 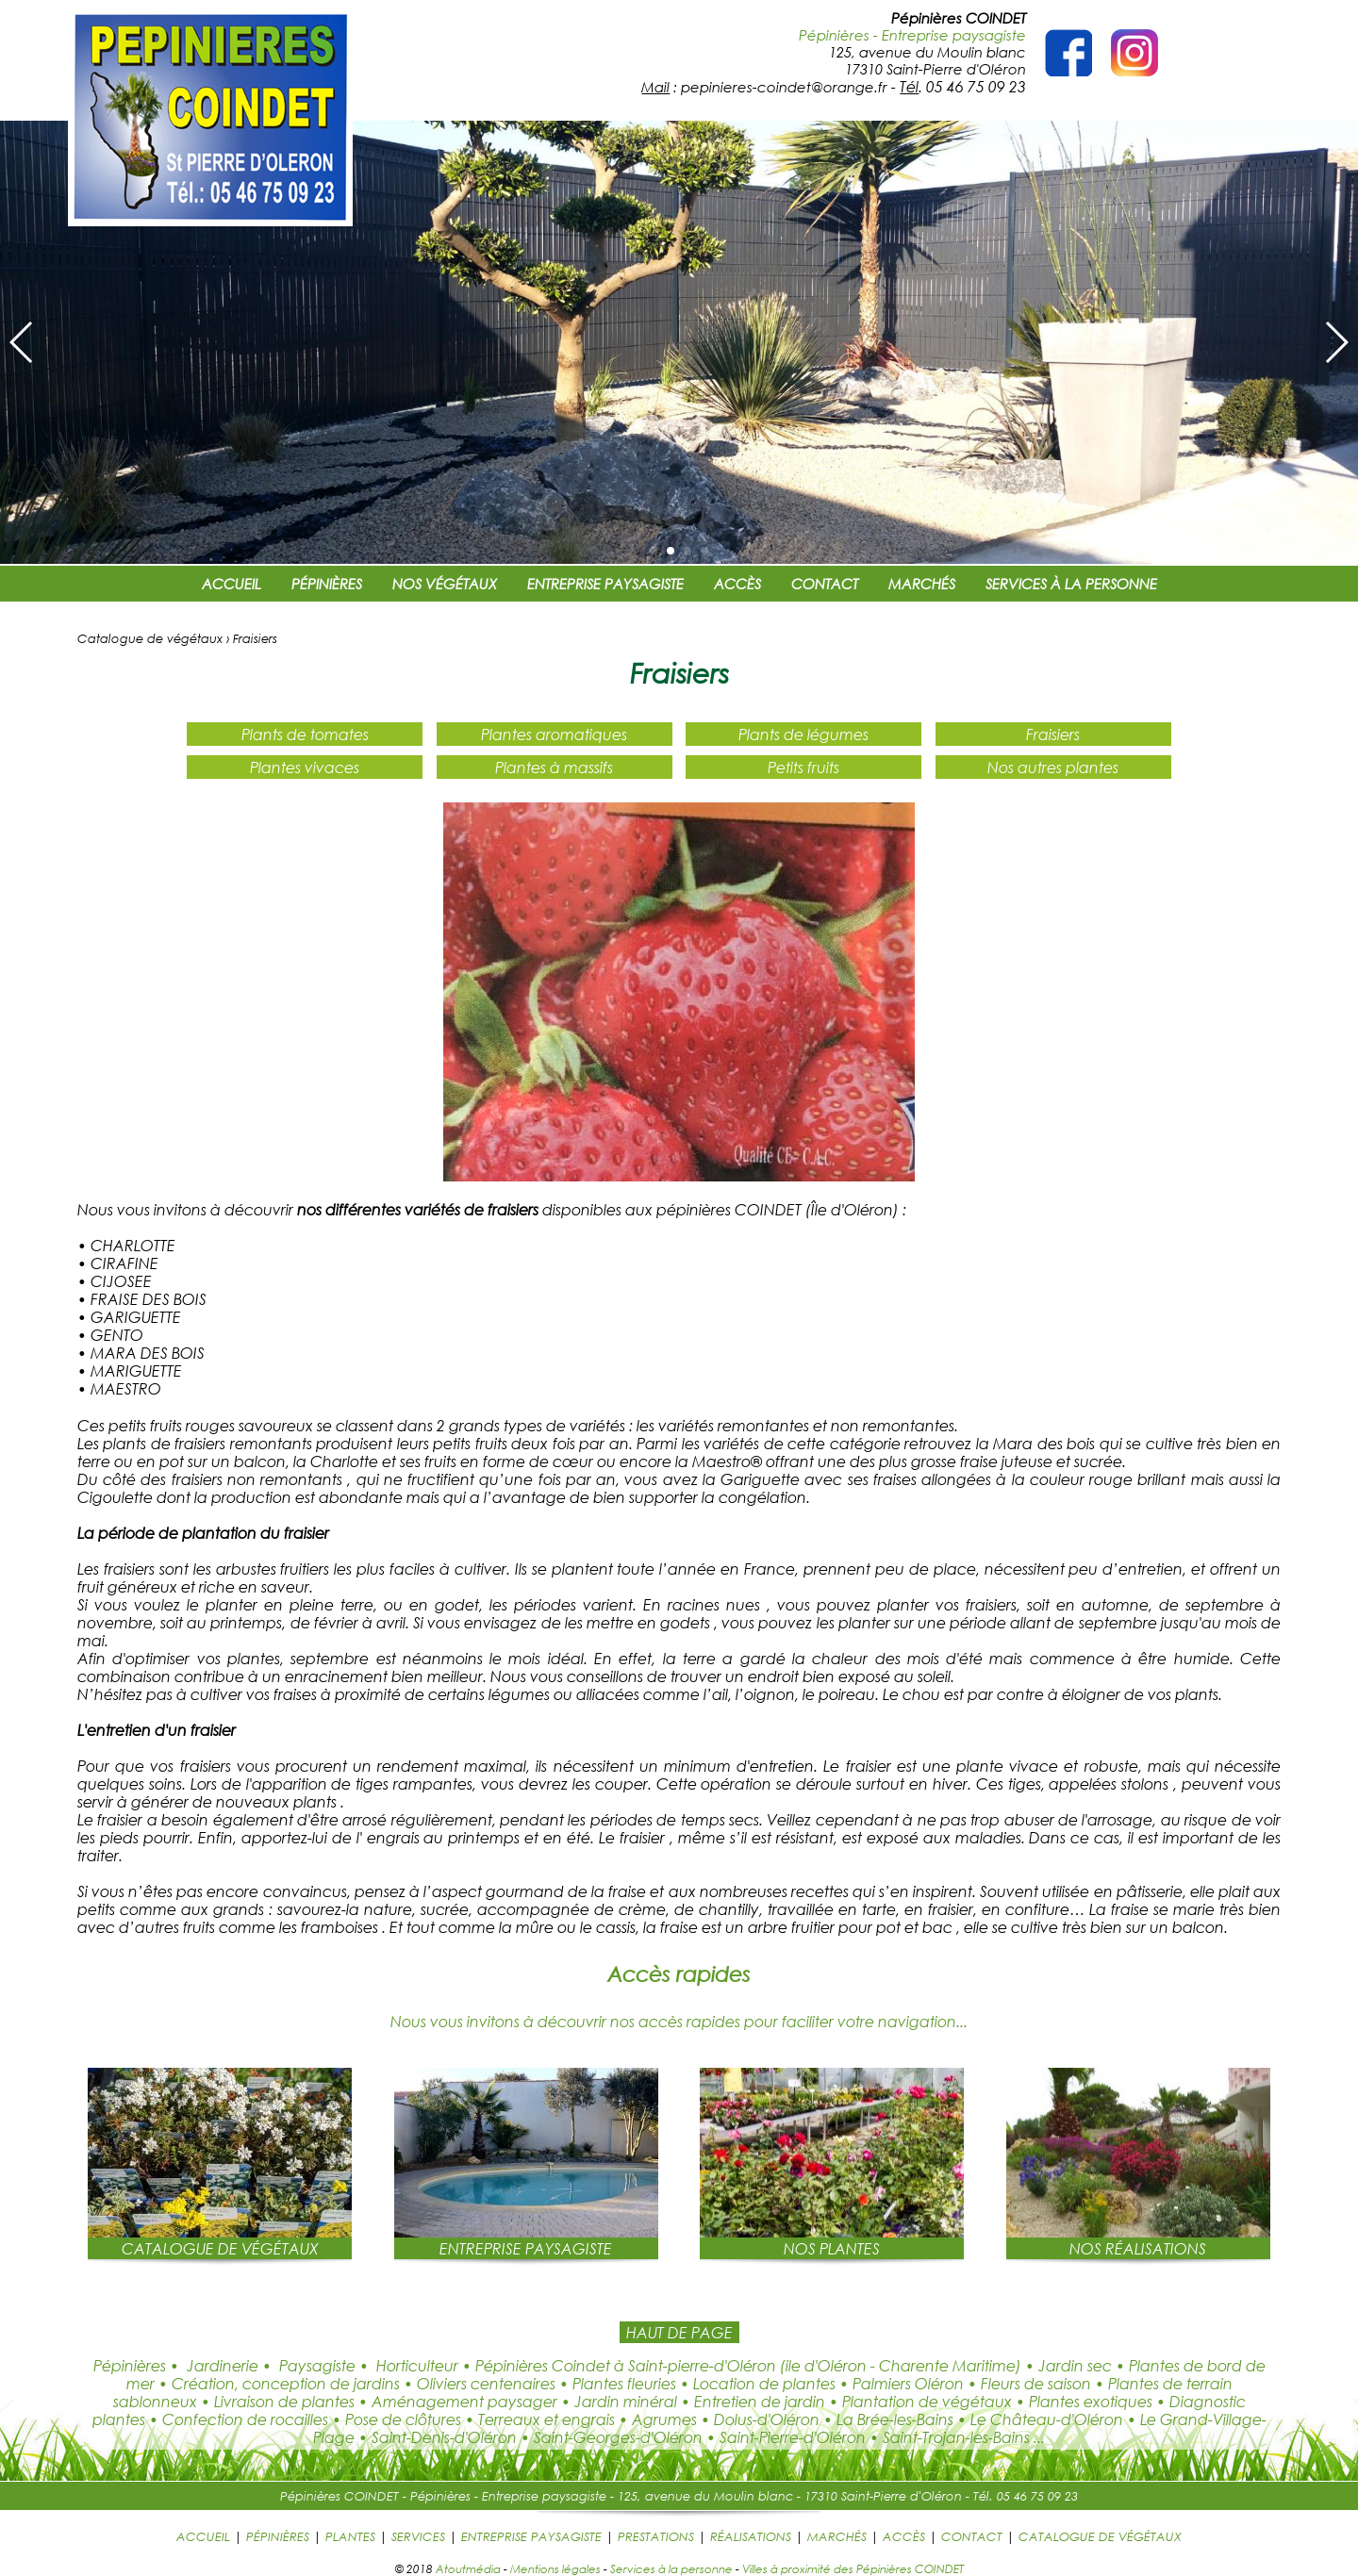 I want to click on PÉPINIÈRES, so click(x=326, y=583).